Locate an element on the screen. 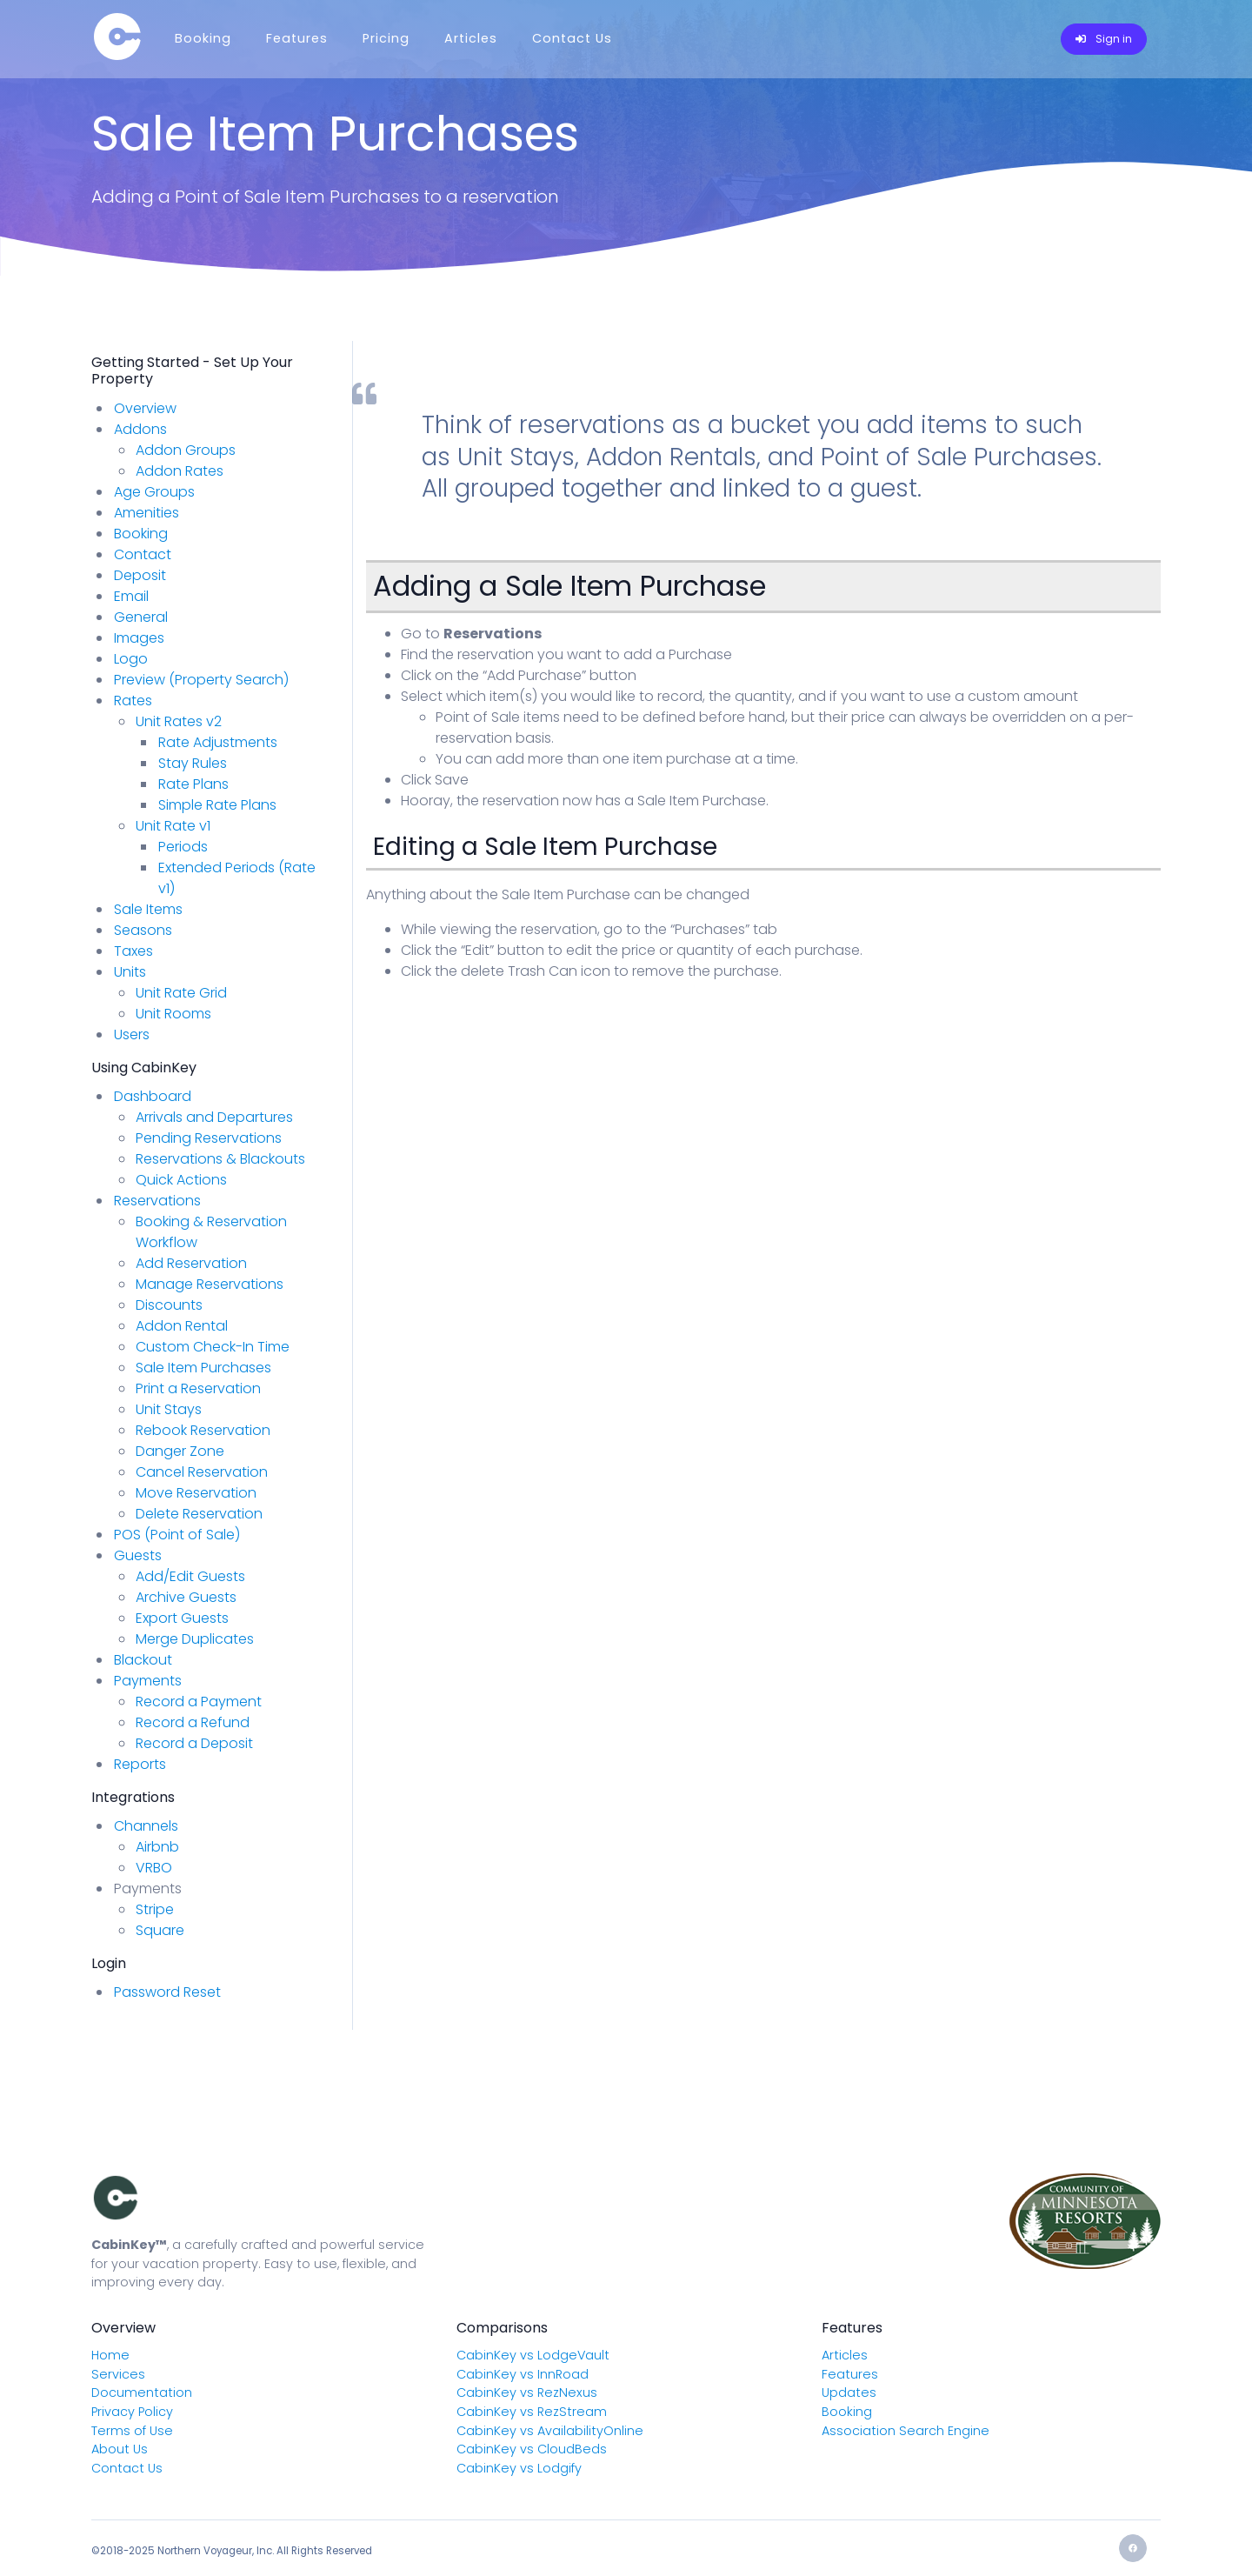  Unit Rooms is located at coordinates (173, 1014).